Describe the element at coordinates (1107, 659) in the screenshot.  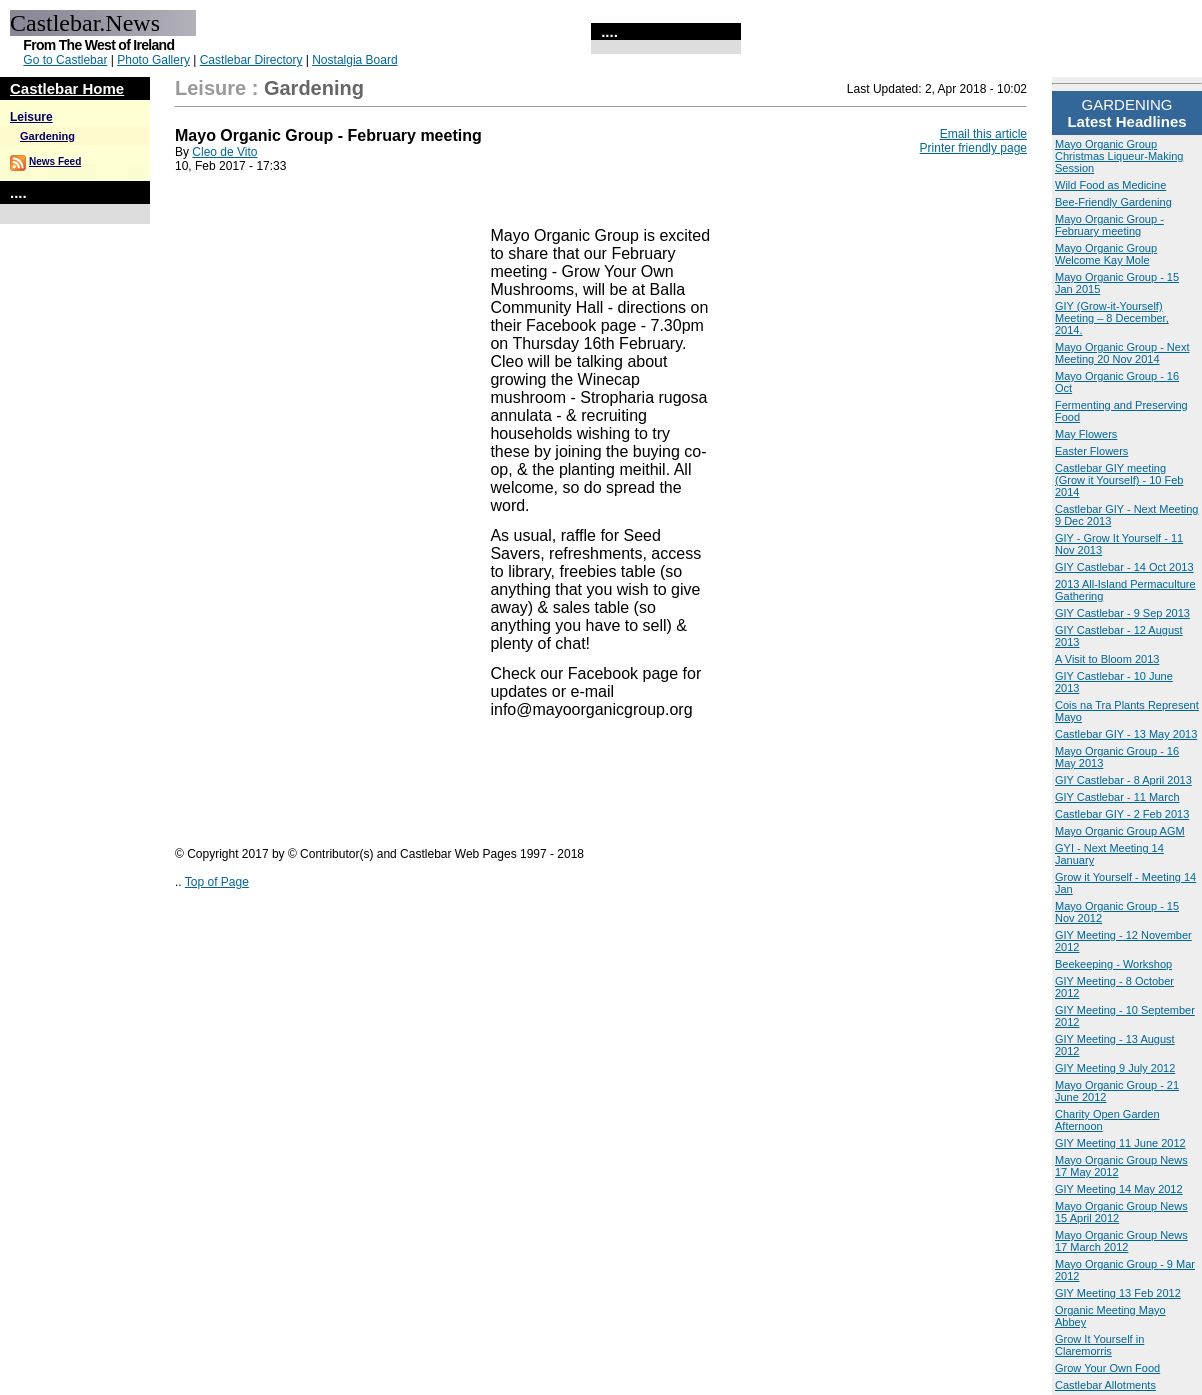
I see `A Visit to Bloom 2013` at that location.